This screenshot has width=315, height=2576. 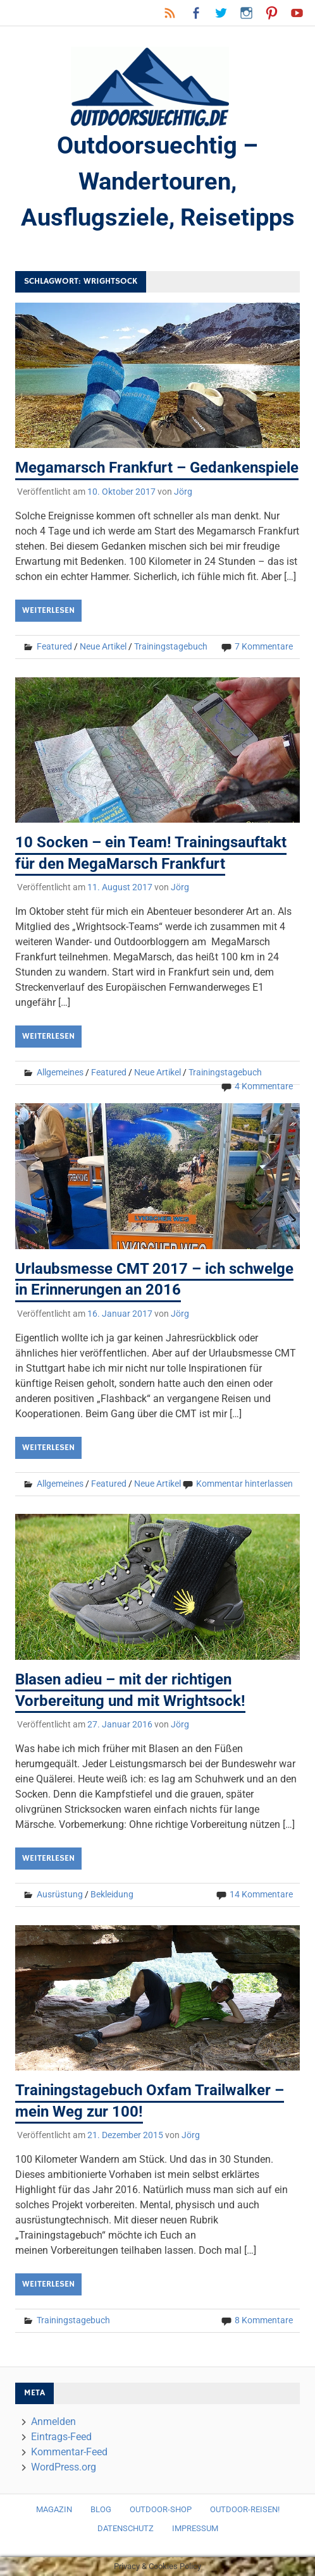 What do you see at coordinates (244, 1483) in the screenshot?
I see `Kommentar hinterlassen` at bounding box center [244, 1483].